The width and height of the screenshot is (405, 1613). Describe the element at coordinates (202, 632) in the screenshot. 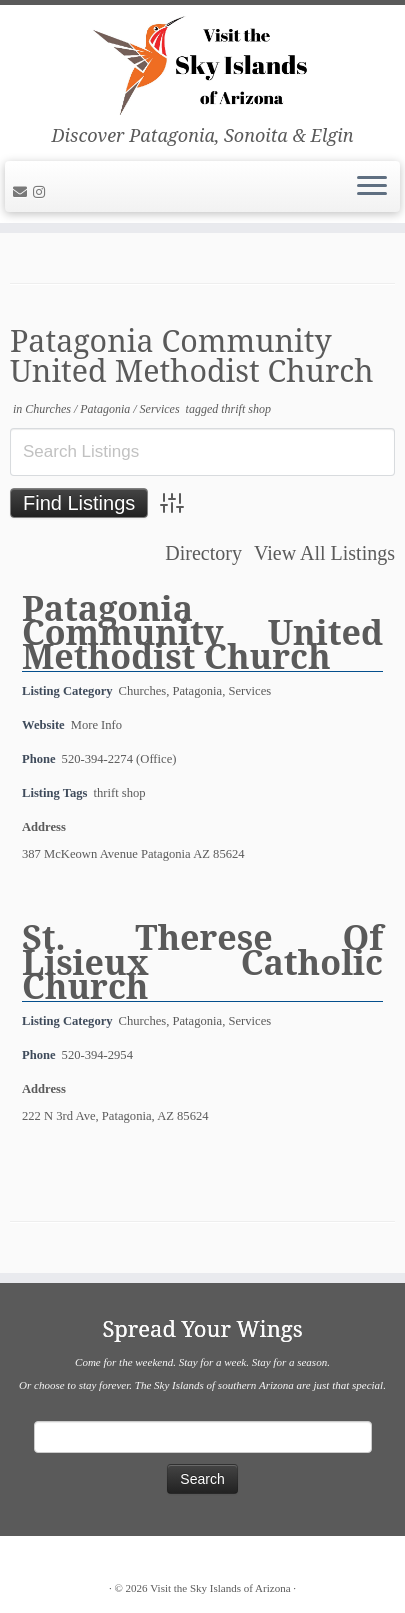

I see `Patagonia Community United Methodist Church` at that location.